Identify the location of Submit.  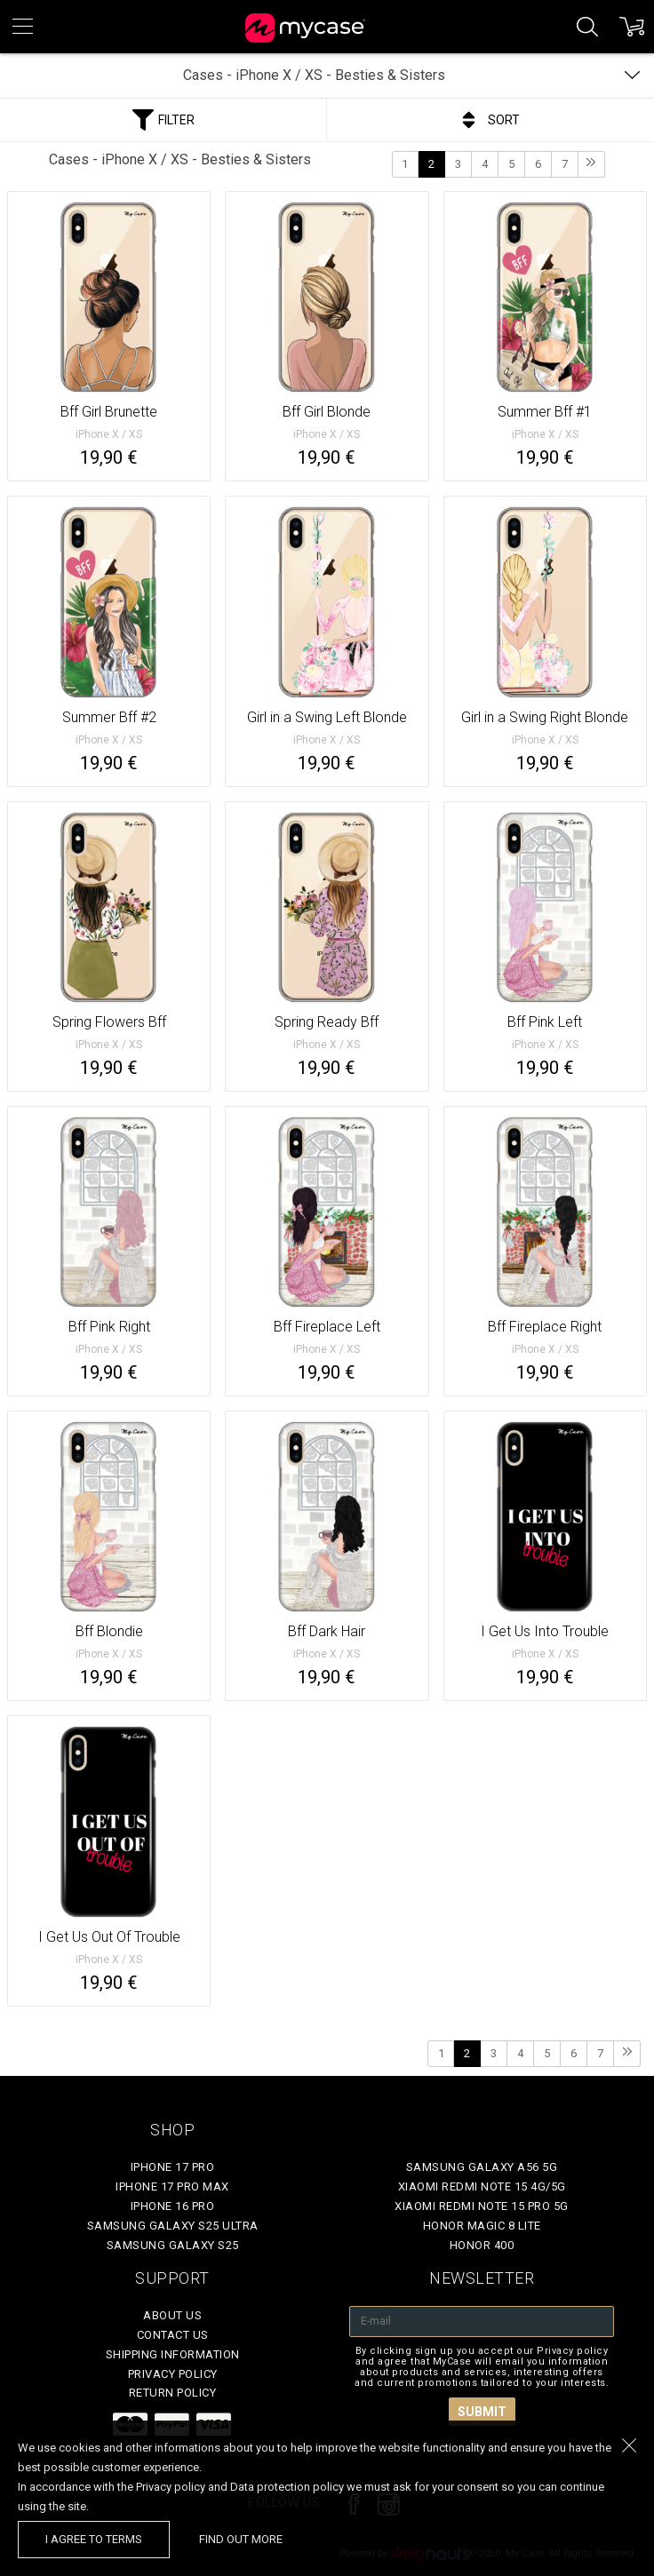
(482, 2412).